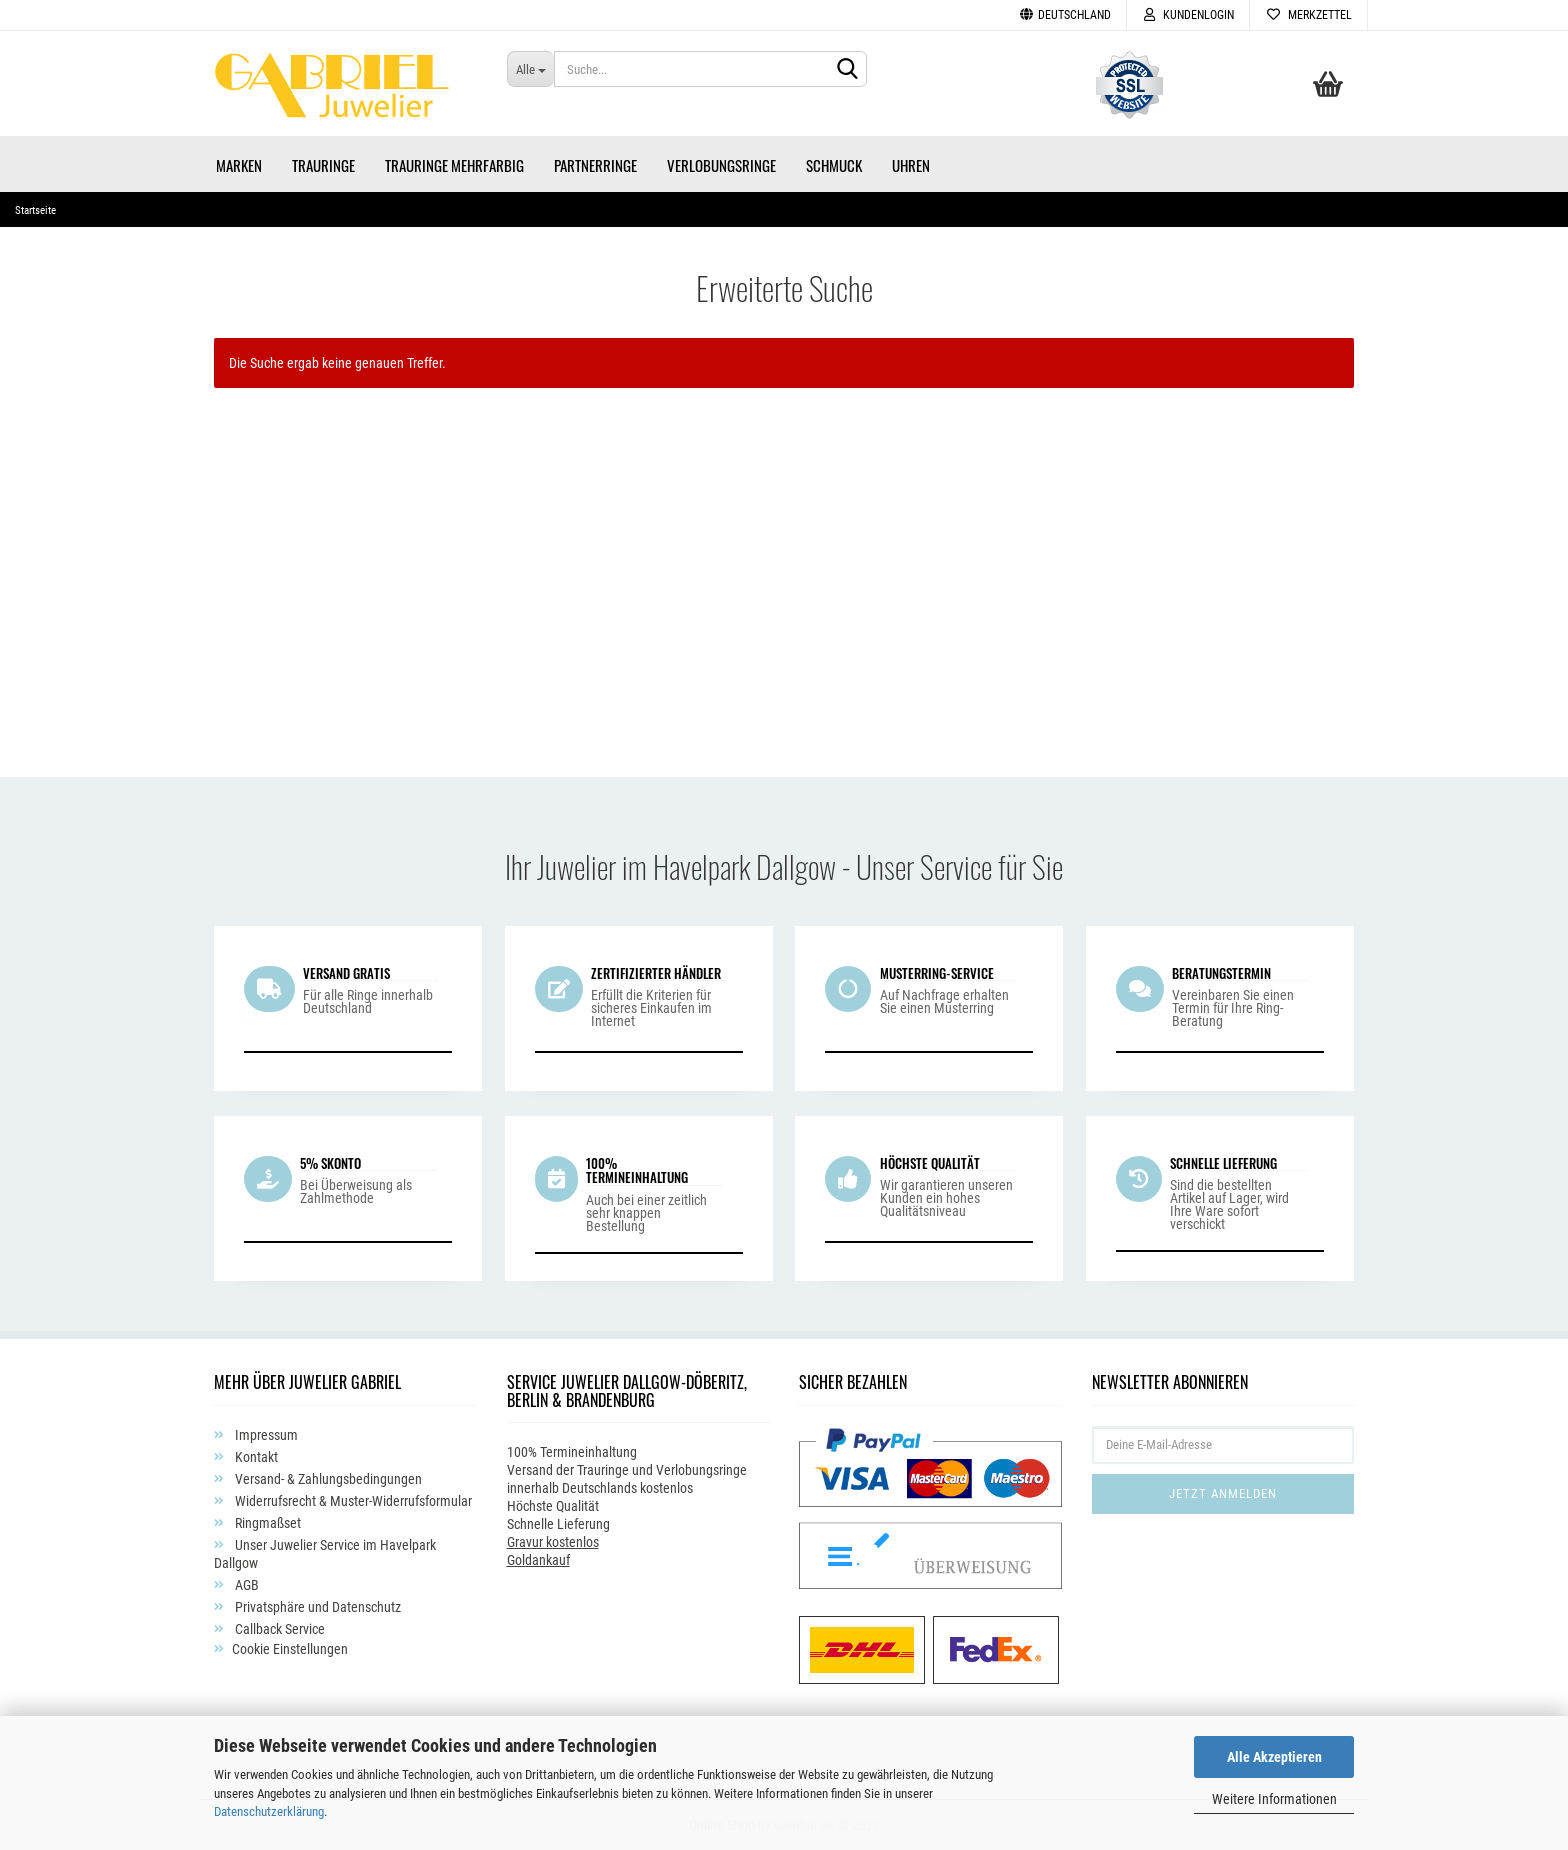  What do you see at coordinates (239, 165) in the screenshot?
I see `Marken` at bounding box center [239, 165].